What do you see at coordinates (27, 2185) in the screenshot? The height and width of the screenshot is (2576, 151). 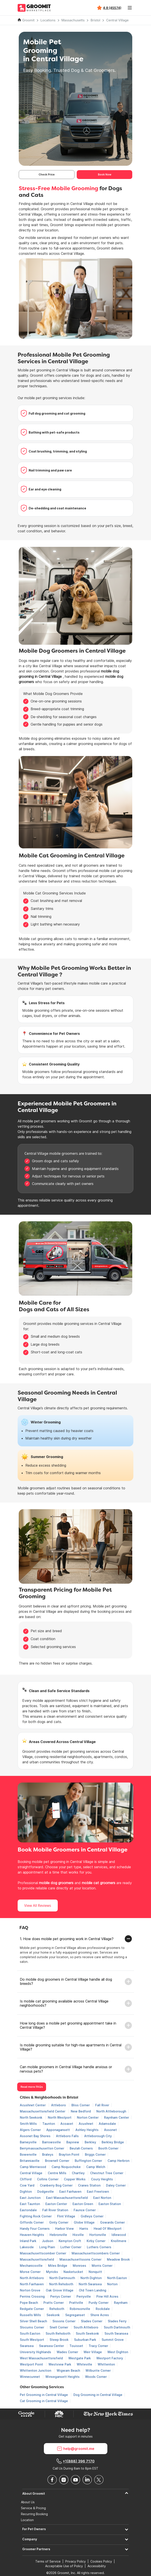 I see `Cow Yard` at bounding box center [27, 2185].